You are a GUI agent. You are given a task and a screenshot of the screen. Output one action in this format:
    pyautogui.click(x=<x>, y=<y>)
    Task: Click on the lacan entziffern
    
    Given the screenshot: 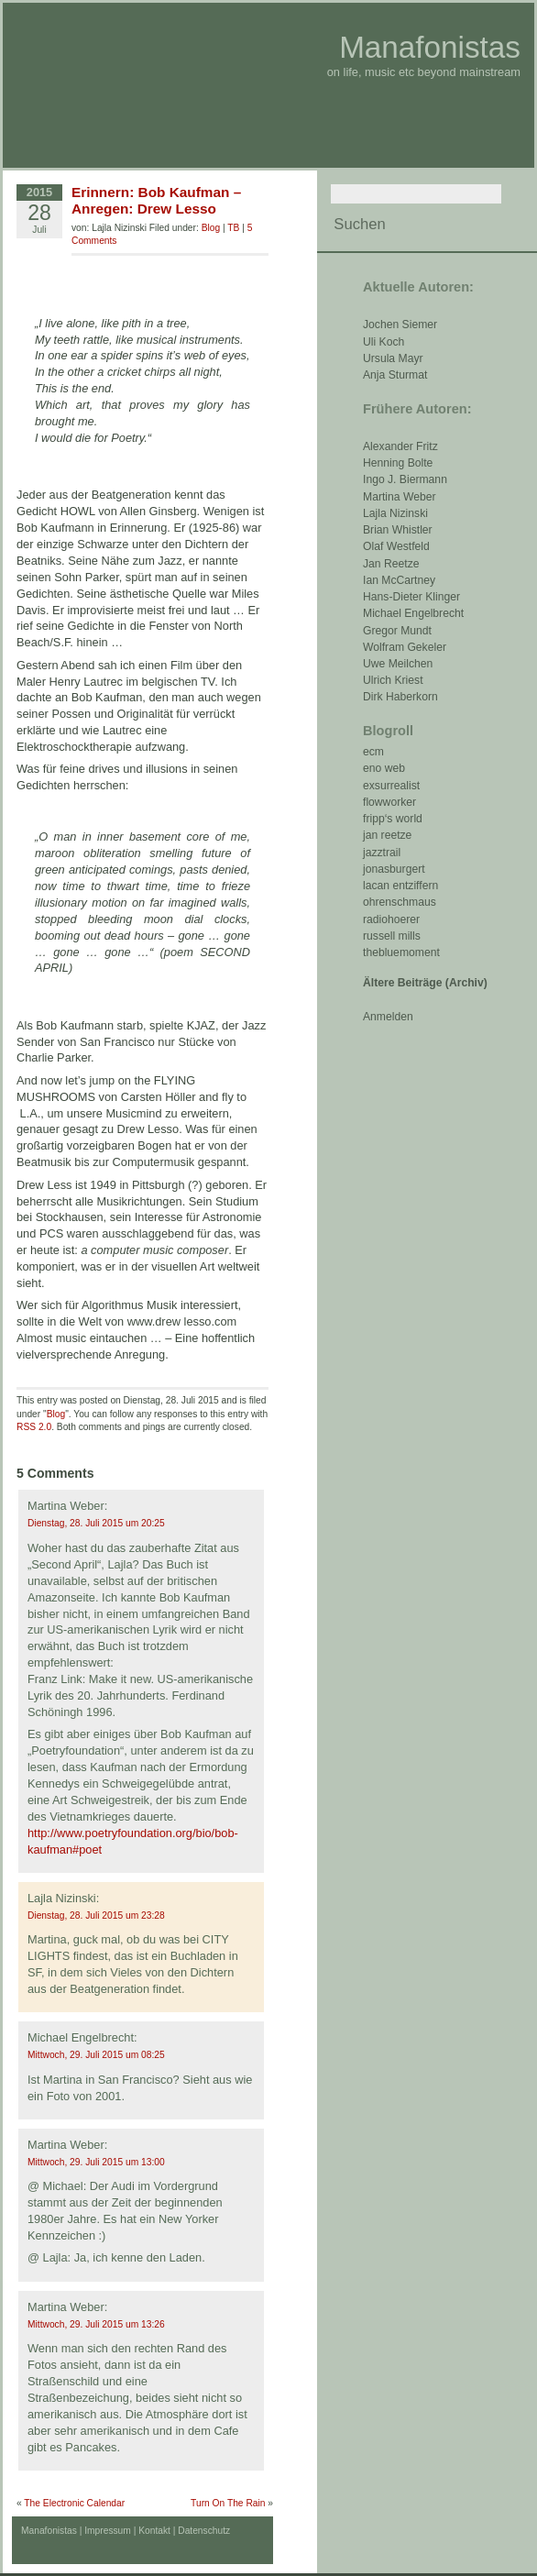 What is the action you would take?
    pyautogui.click(x=400, y=885)
    